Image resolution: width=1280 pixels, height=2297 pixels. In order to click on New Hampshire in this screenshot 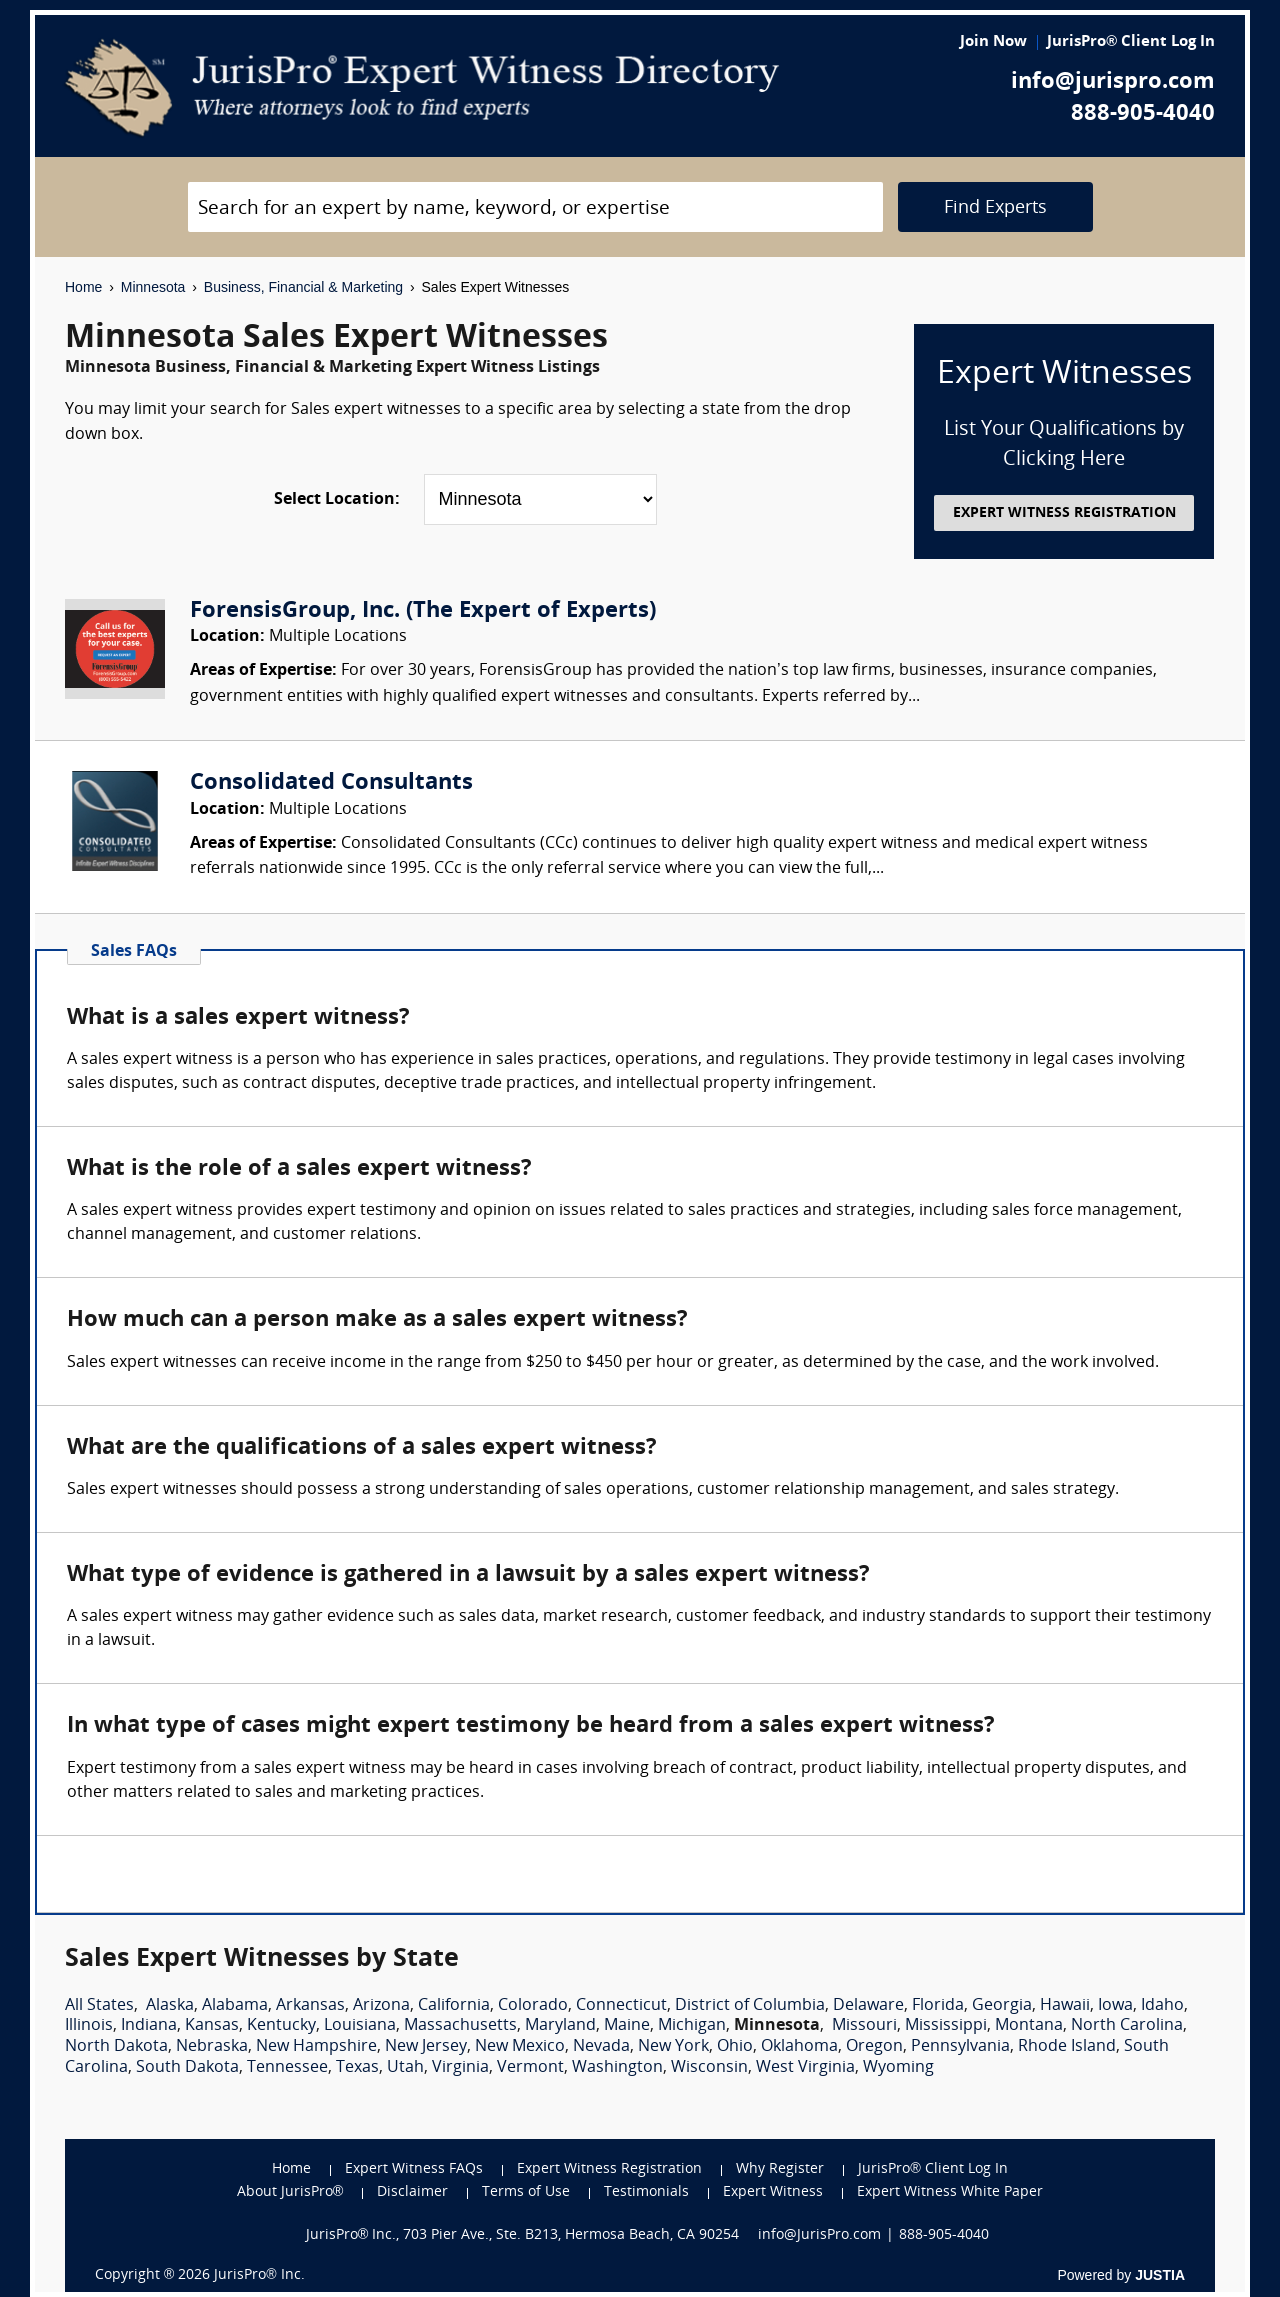, I will do `click(316, 2047)`.